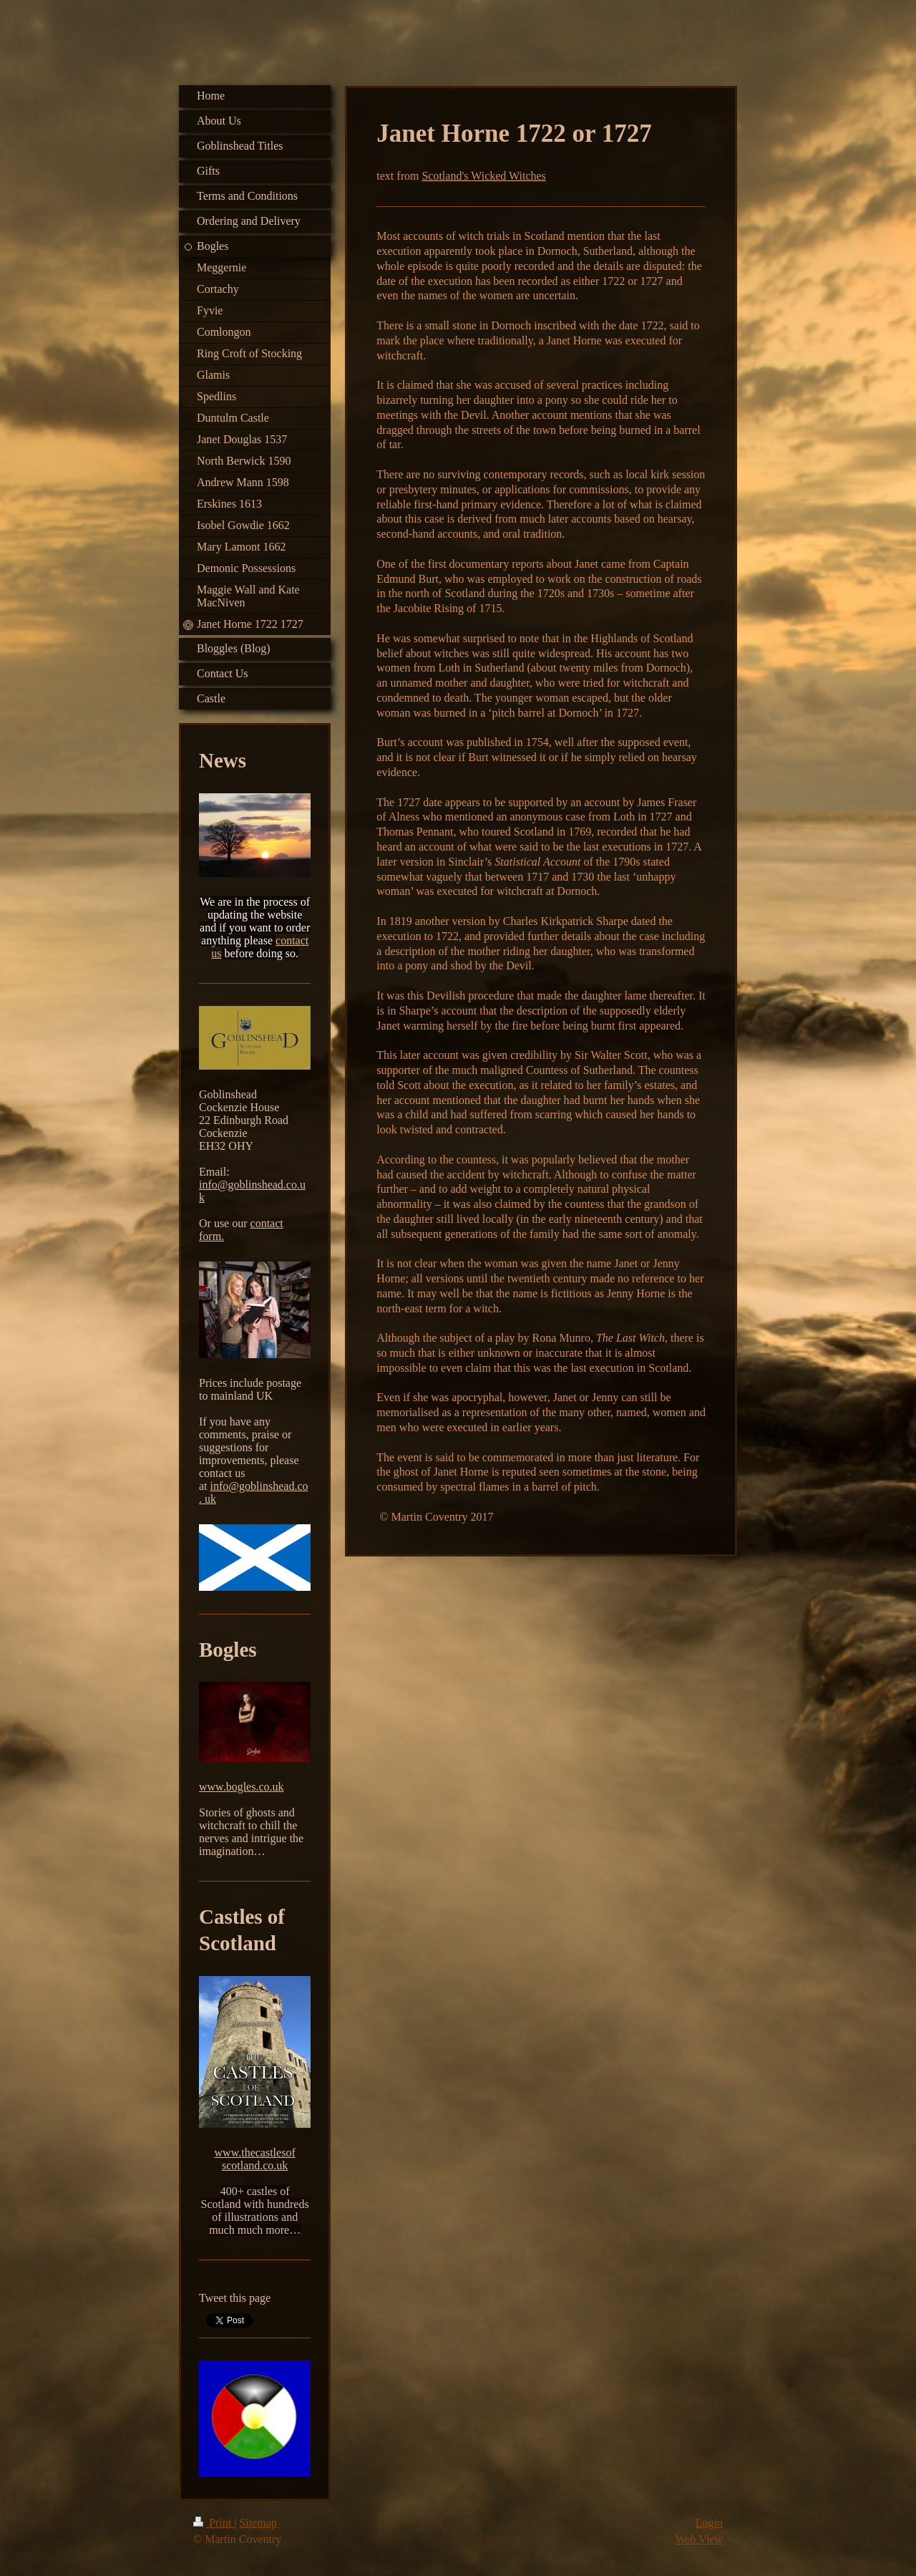  I want to click on www.bogles.co.uk, so click(241, 1787).